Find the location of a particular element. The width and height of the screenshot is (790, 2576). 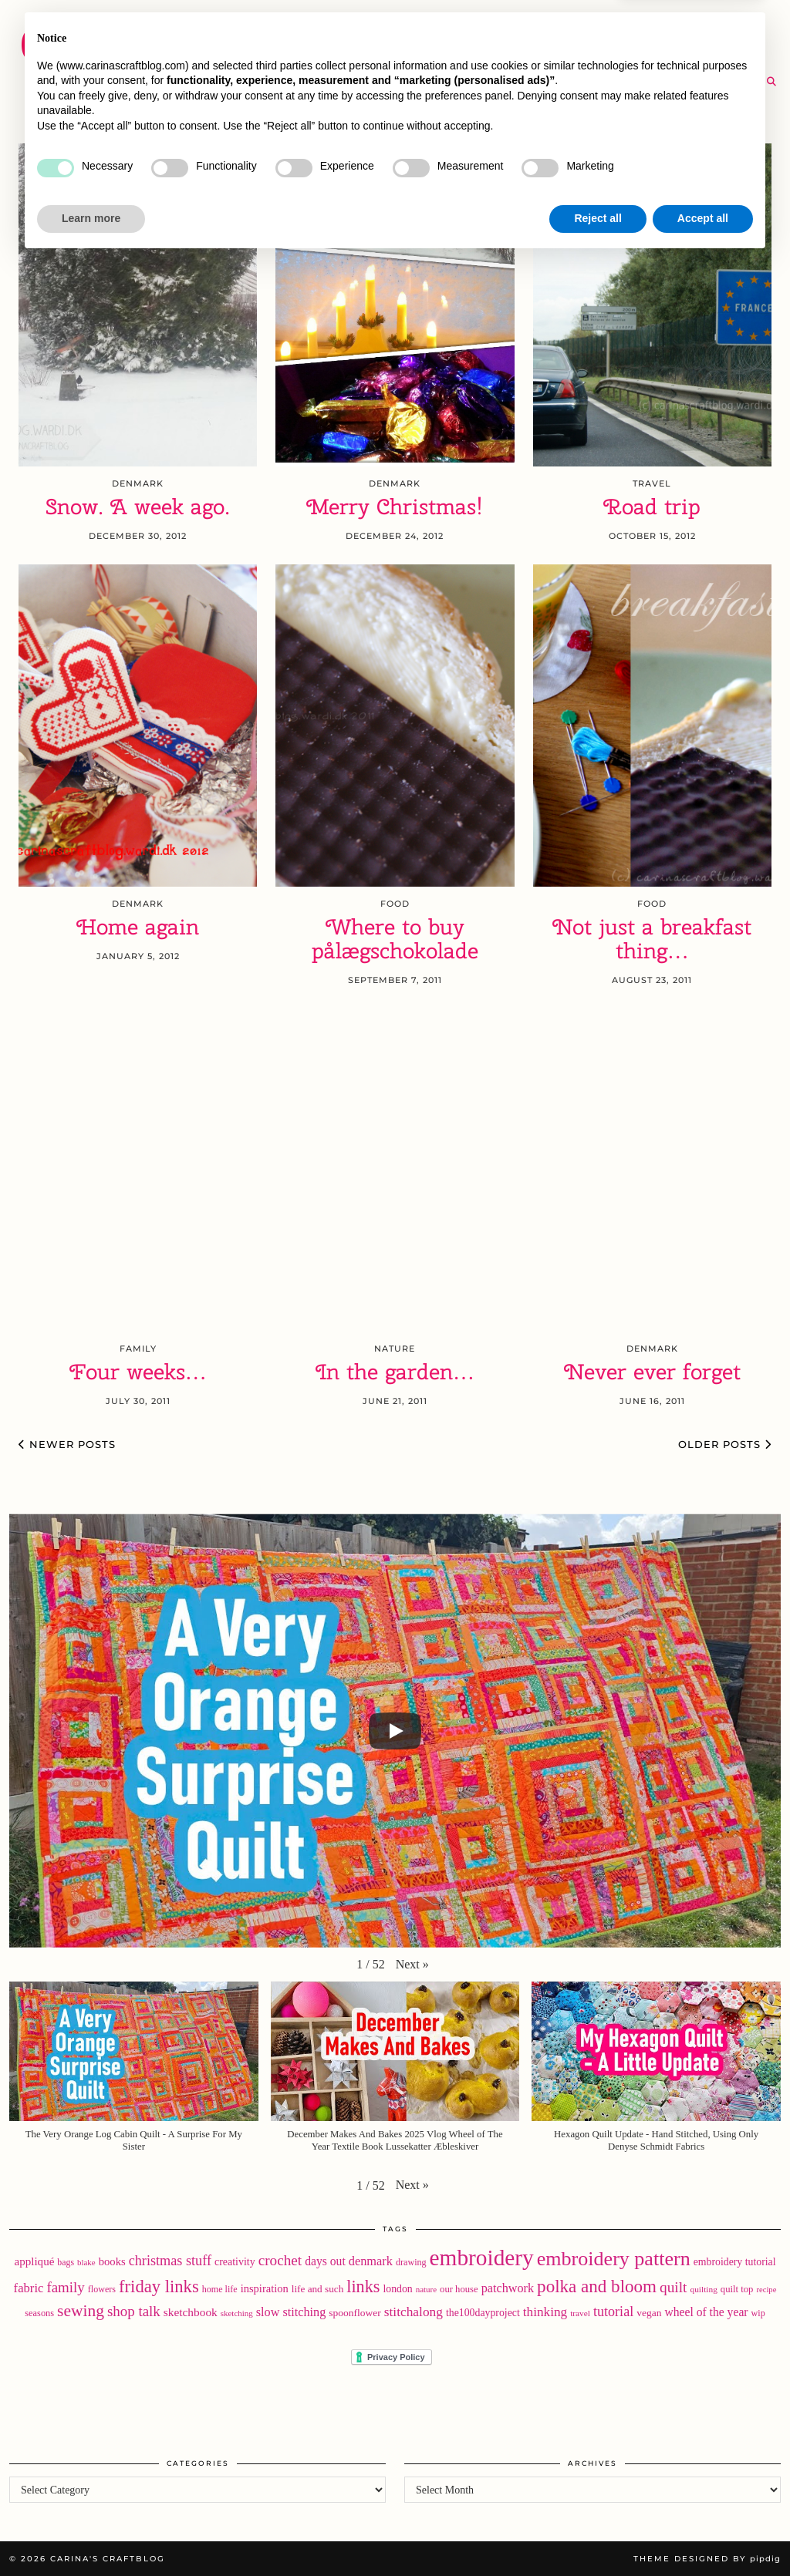

[Email] is located at coordinates (752, 81).